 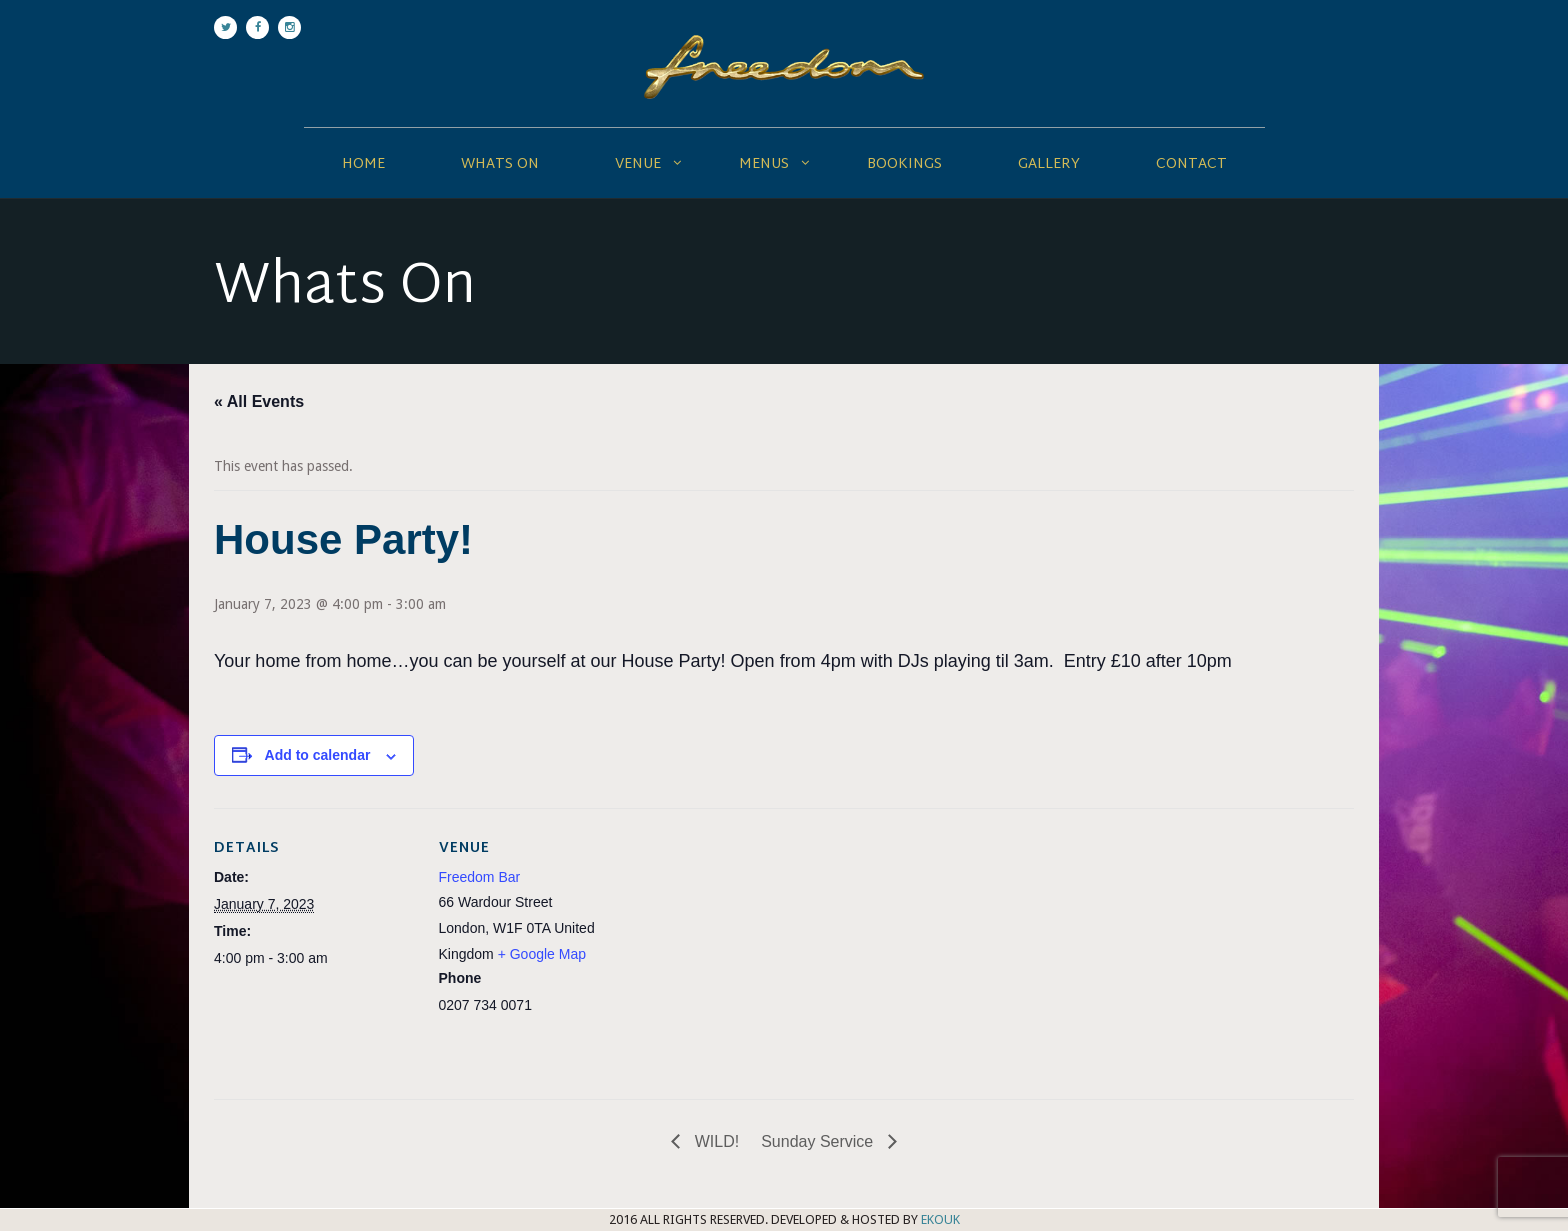 What do you see at coordinates (480, 877) in the screenshot?
I see `Freedom Bar` at bounding box center [480, 877].